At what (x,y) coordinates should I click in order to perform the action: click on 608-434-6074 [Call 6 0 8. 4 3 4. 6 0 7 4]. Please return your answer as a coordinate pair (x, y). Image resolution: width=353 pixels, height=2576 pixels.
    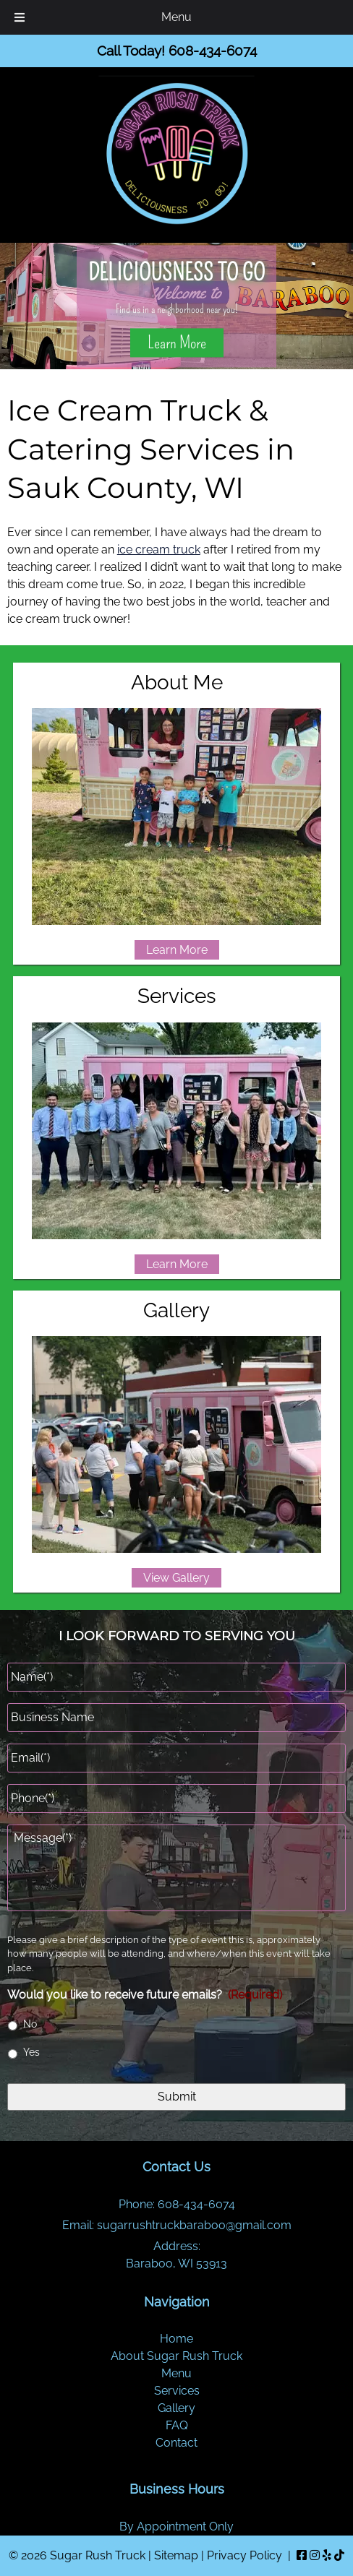
    Looking at the image, I should click on (196, 2204).